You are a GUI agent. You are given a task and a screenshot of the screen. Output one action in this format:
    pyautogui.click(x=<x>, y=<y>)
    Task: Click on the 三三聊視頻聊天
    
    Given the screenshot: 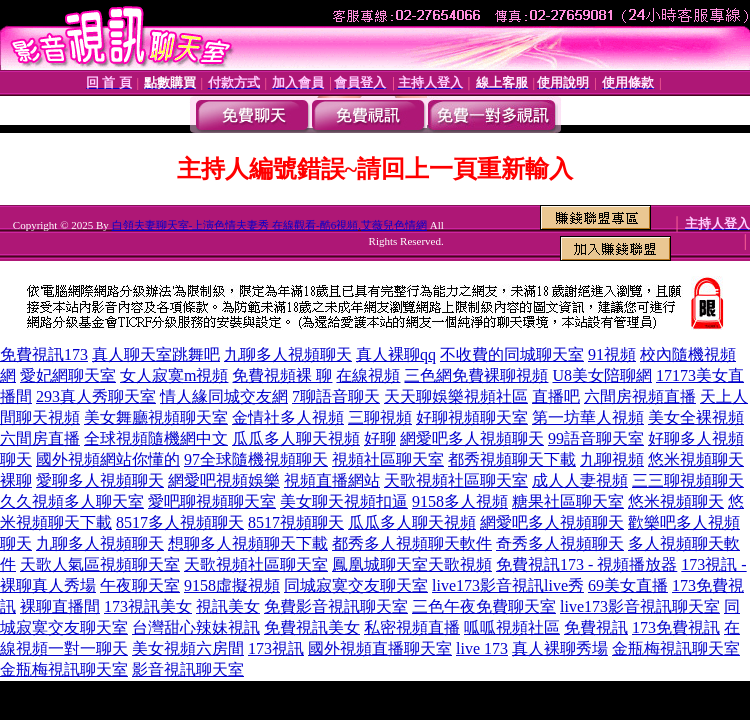 What is the action you would take?
    pyautogui.click(x=688, y=480)
    